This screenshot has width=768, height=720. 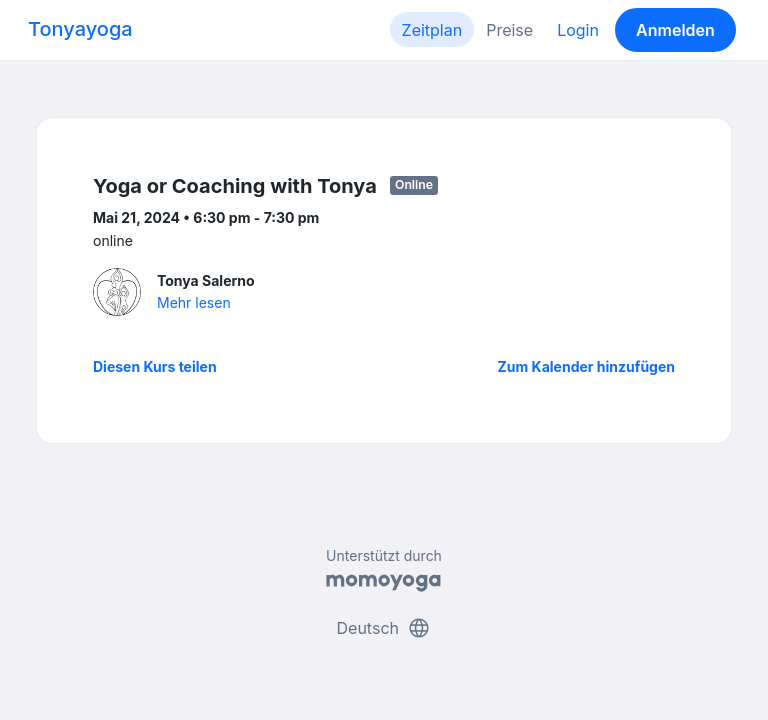 What do you see at coordinates (194, 302) in the screenshot?
I see `Mehr lesen` at bounding box center [194, 302].